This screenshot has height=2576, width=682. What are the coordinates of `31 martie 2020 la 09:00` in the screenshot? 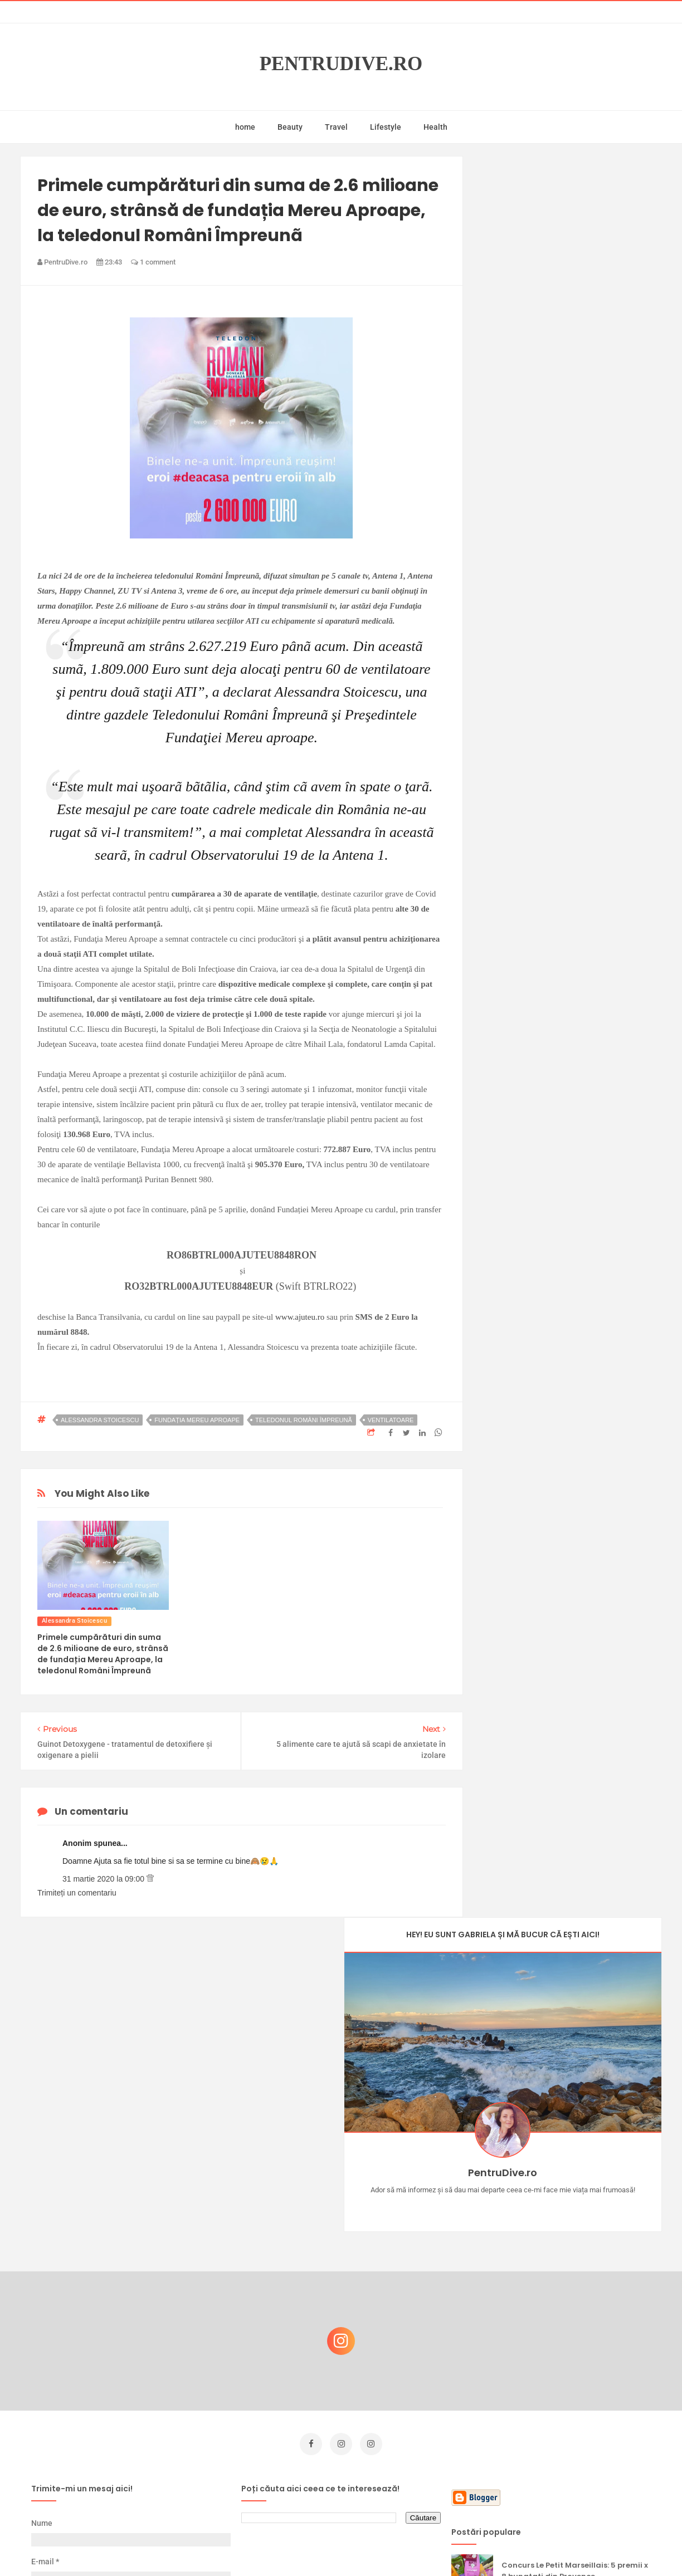 It's located at (104, 1878).